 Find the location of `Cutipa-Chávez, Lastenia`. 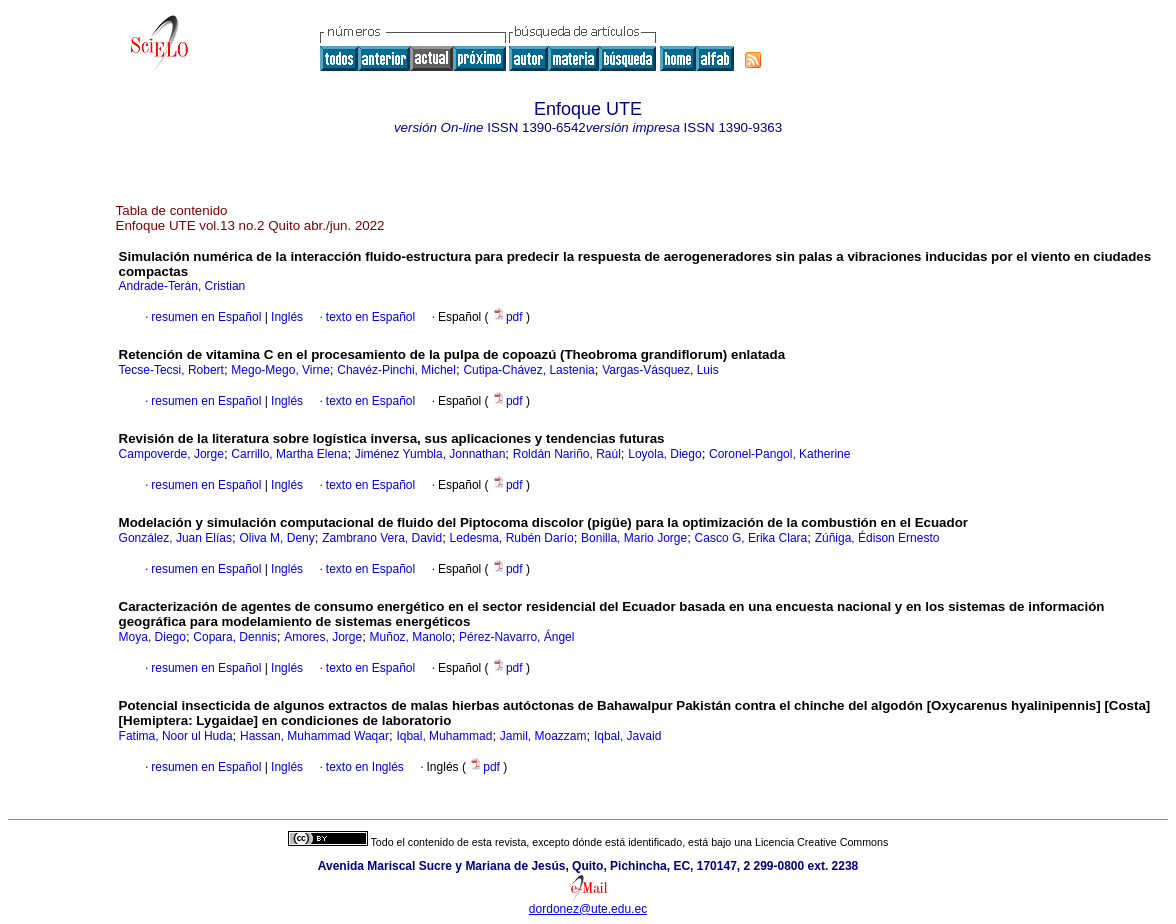

Cutipa-Chávez, Lastenia is located at coordinates (528, 370).